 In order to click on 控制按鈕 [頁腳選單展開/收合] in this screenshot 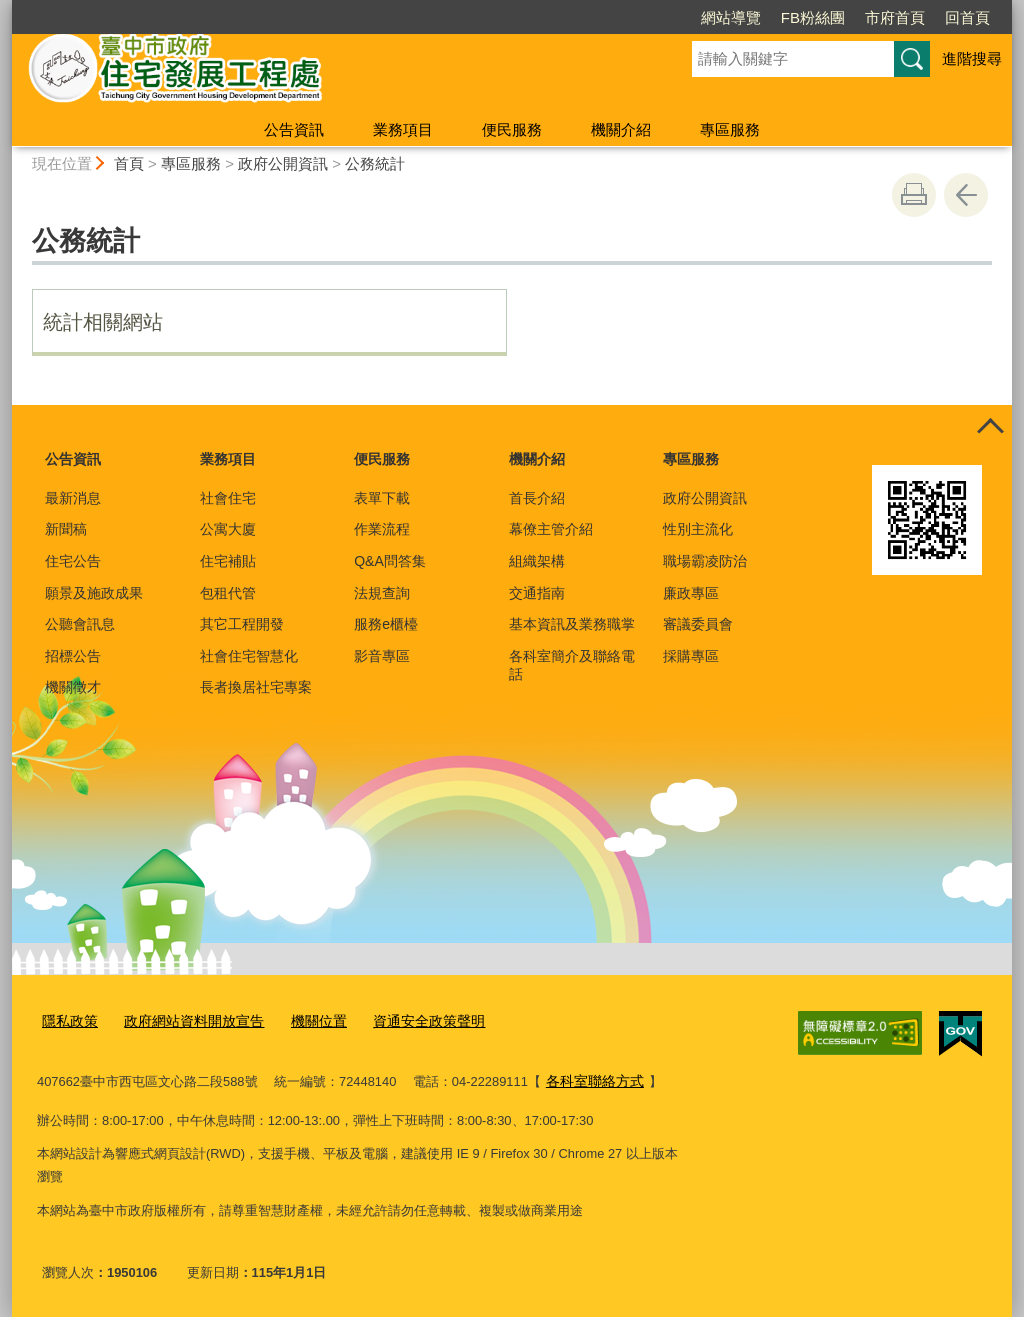, I will do `click(990, 427)`.